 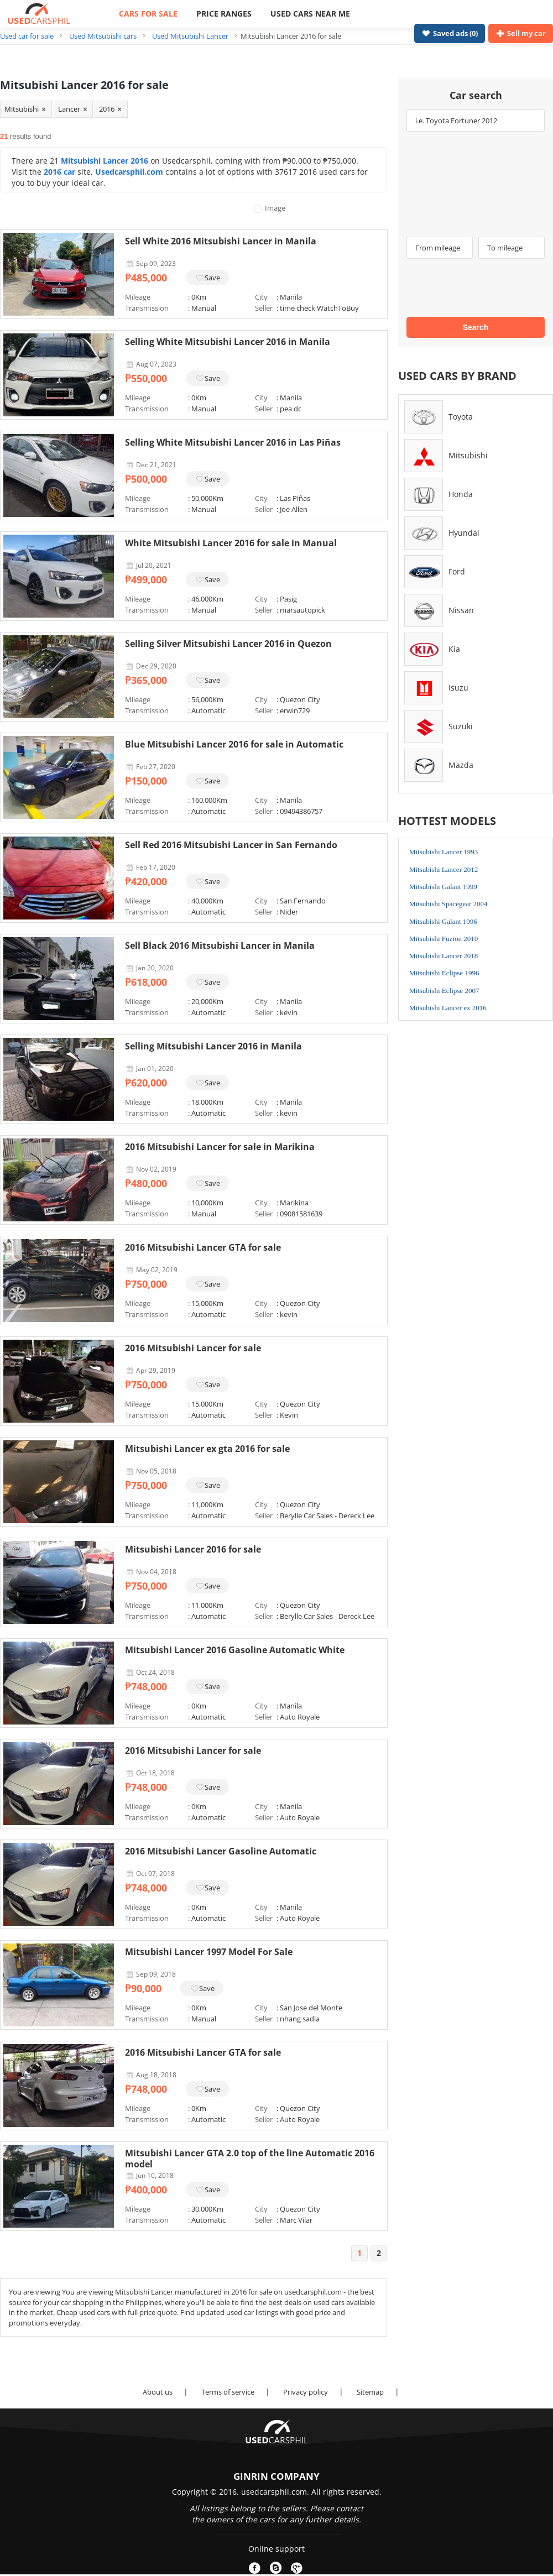 What do you see at coordinates (520, 33) in the screenshot?
I see `Sell my car` at bounding box center [520, 33].